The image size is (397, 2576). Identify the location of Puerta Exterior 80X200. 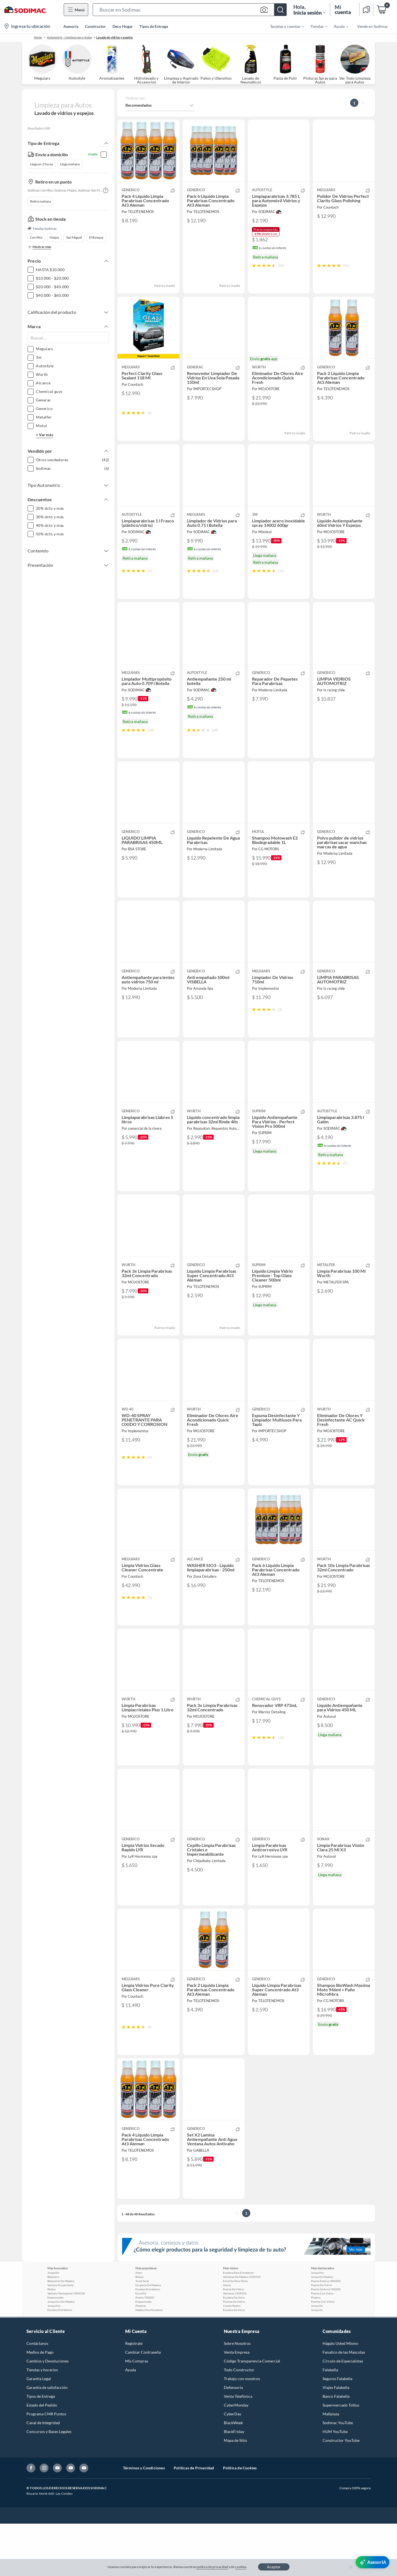
(325, 2333).